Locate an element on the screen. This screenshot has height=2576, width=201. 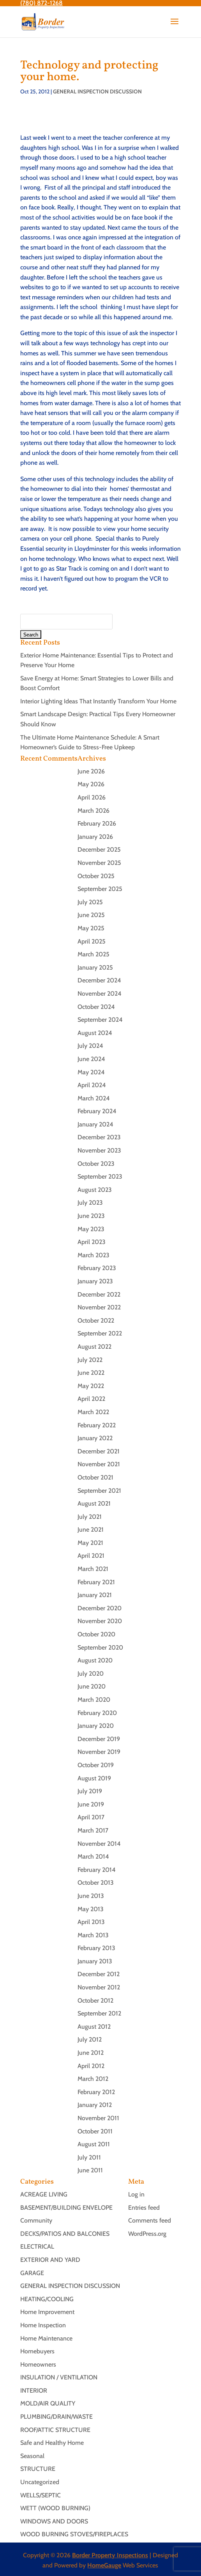
HEATING/COOLING is located at coordinates (47, 2299).